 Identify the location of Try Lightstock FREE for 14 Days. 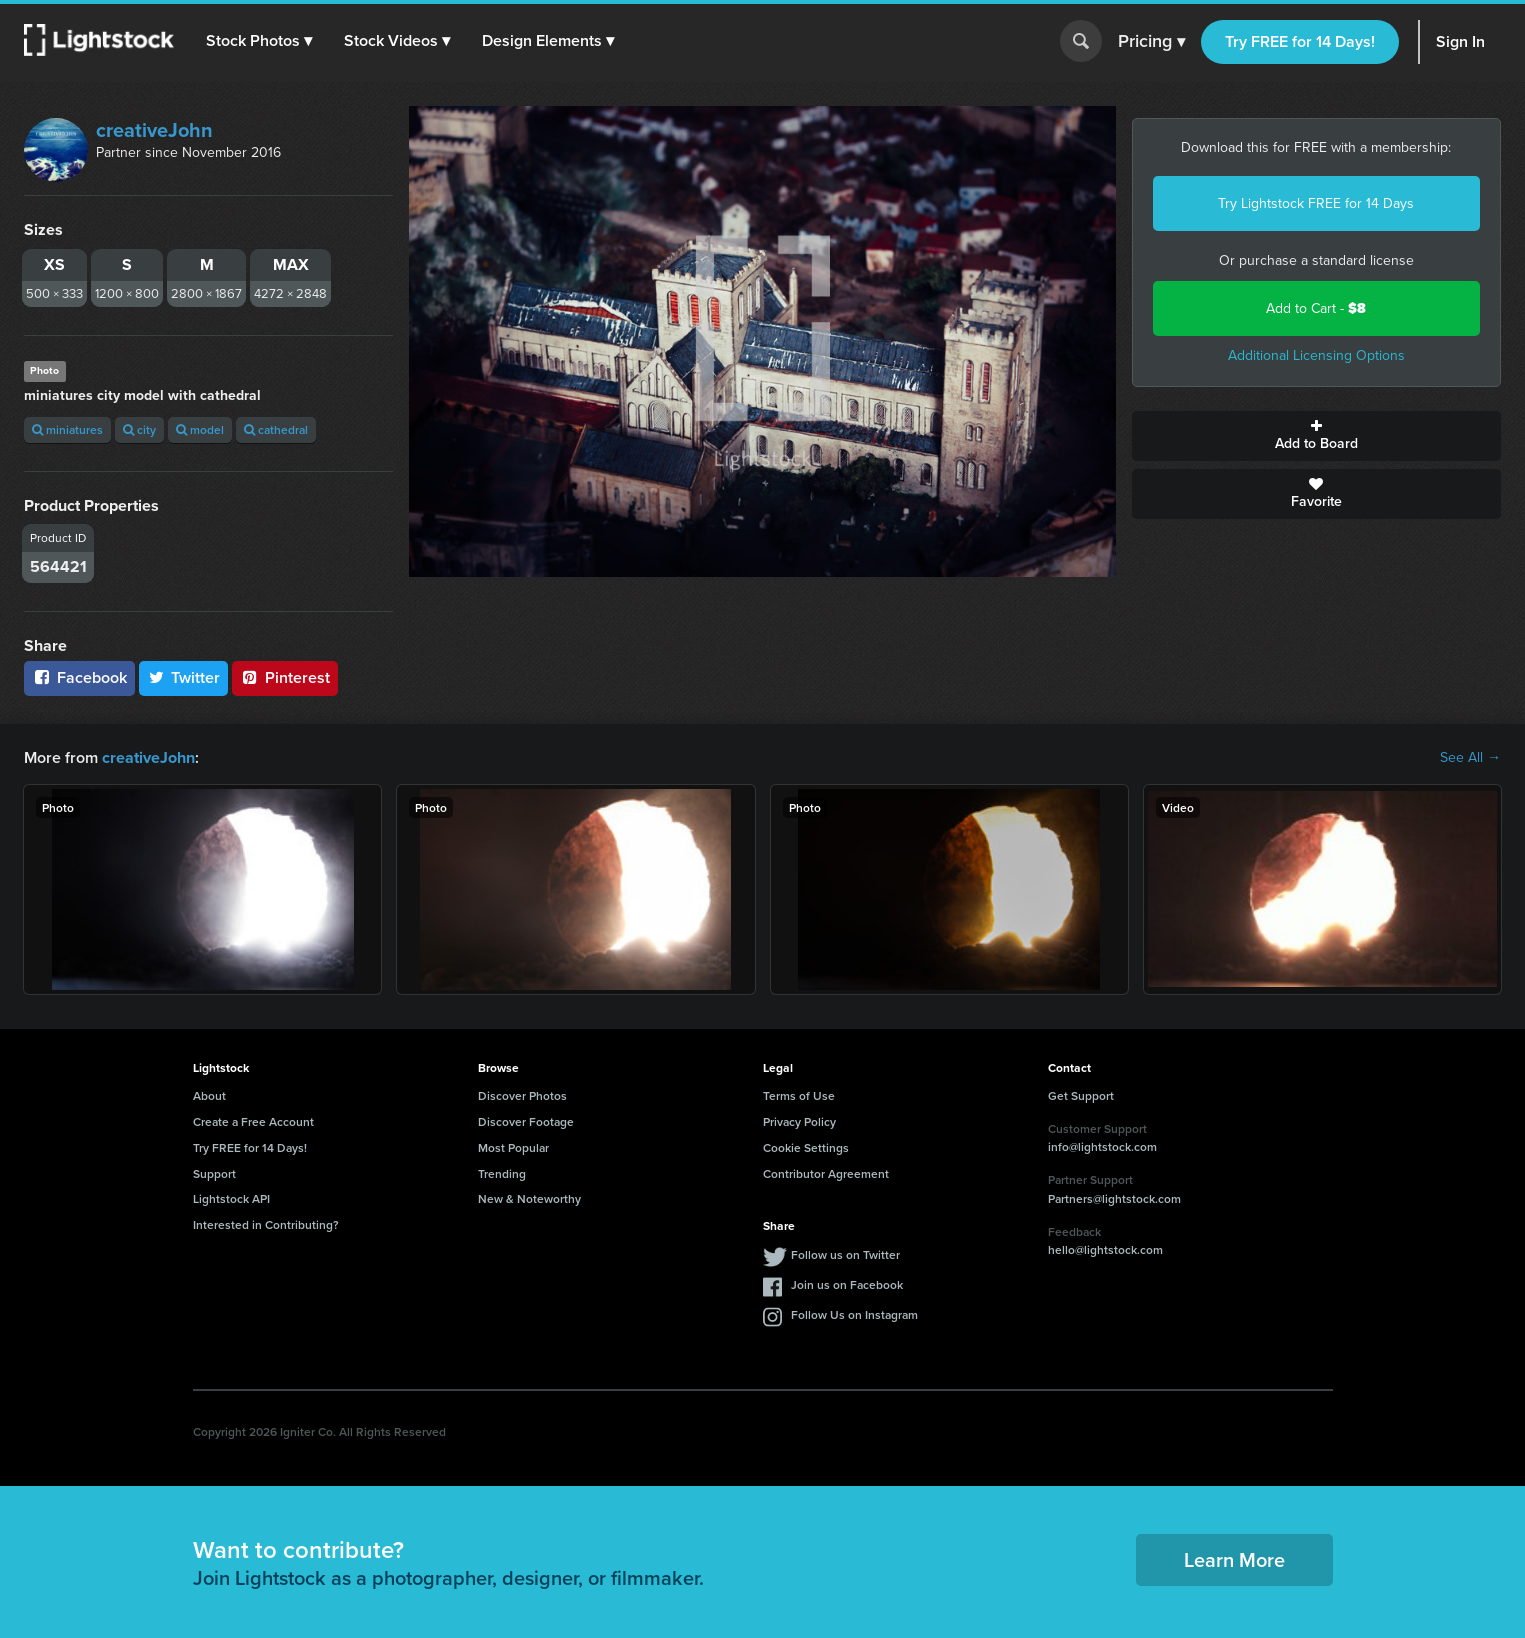
(1316, 203).